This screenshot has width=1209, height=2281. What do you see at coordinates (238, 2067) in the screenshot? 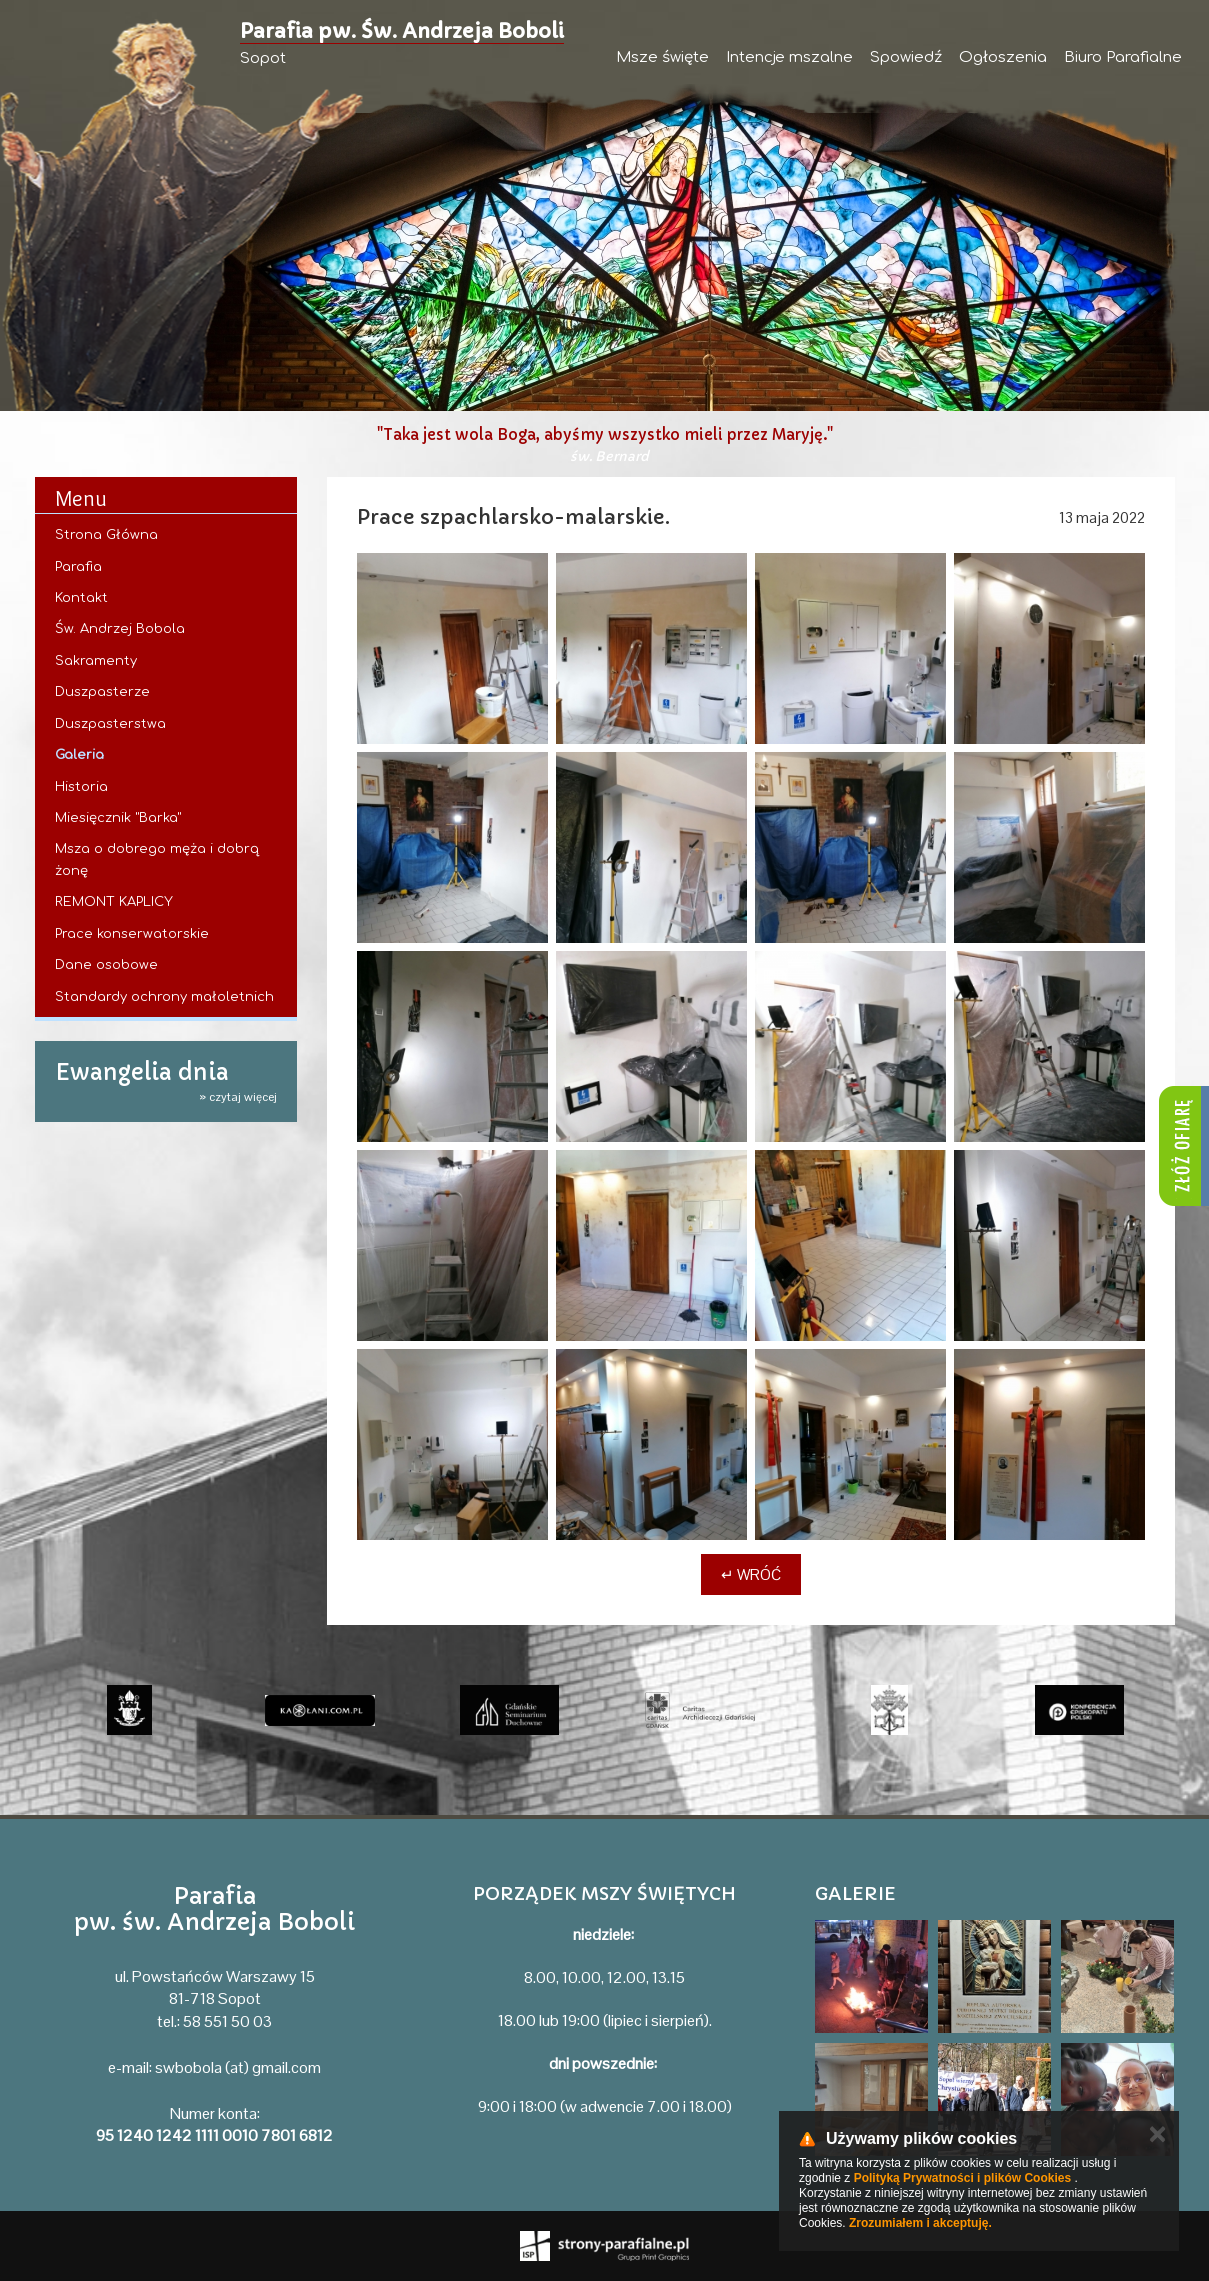
I see `swbobola (at) gmail.com` at bounding box center [238, 2067].